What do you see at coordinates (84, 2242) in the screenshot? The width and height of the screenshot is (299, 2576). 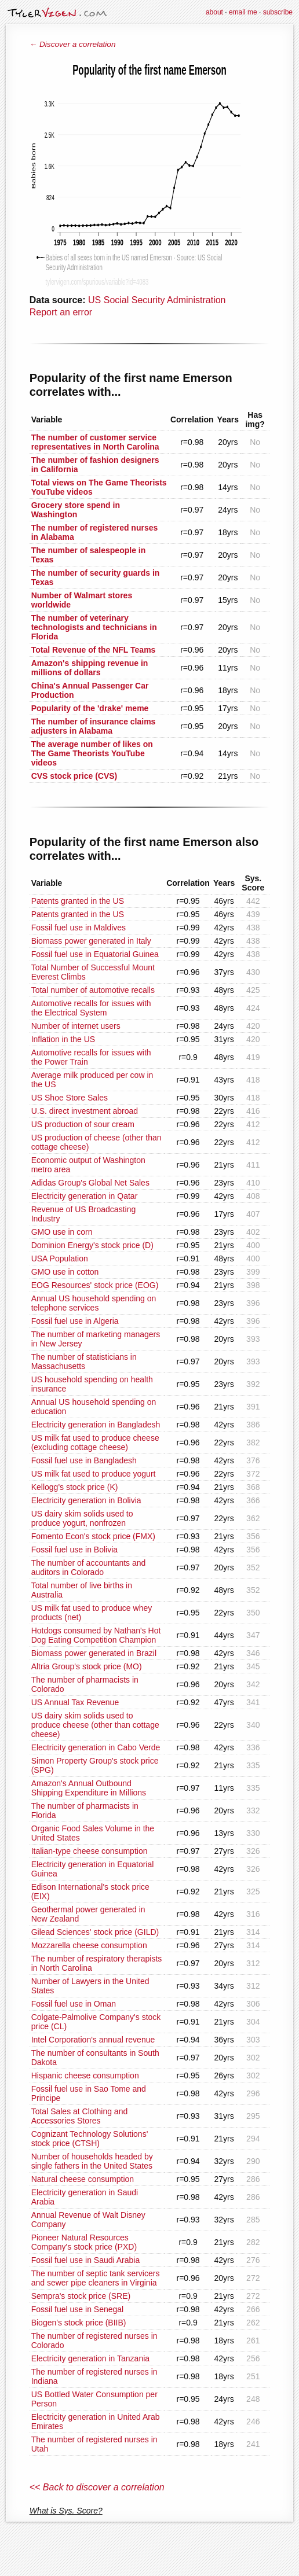 I see `Pioneer Natural Resources Company's stock price (PXD)` at bounding box center [84, 2242].